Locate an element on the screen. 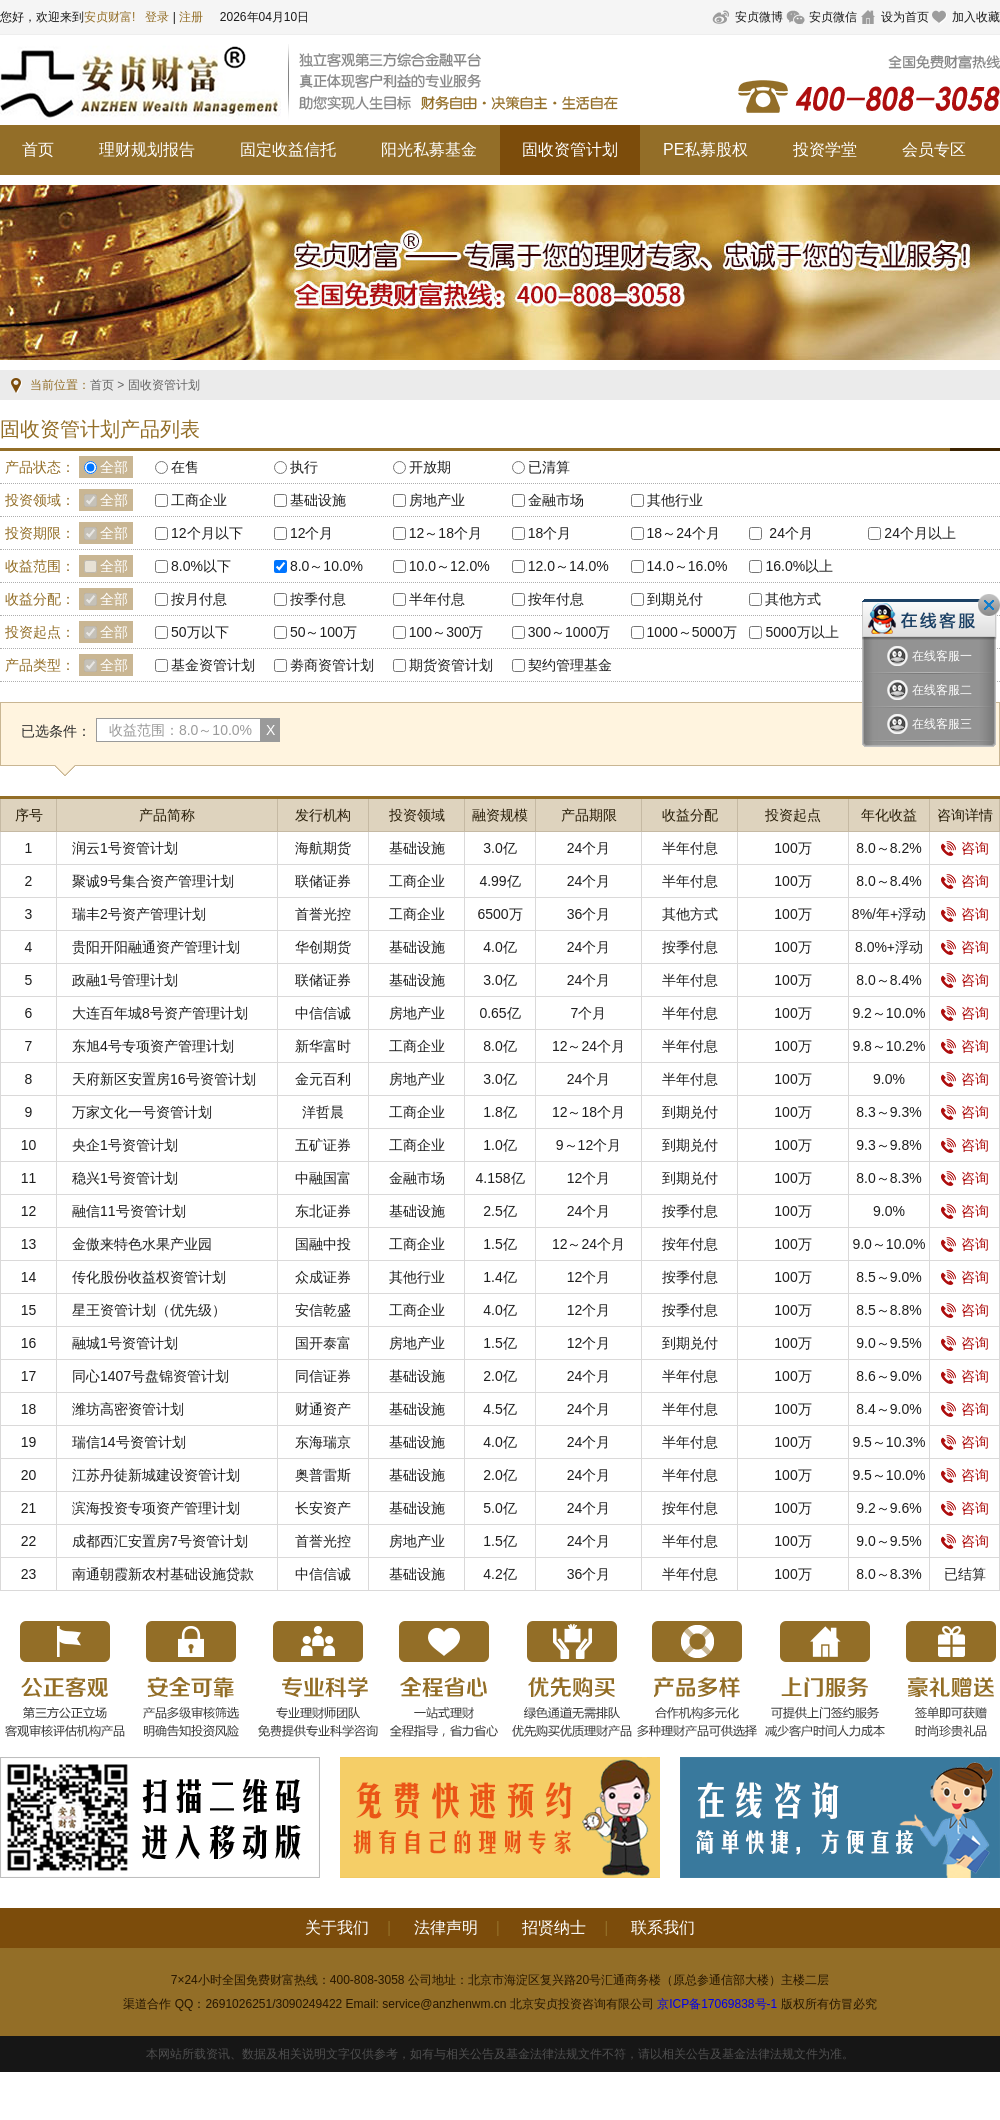 This screenshot has width=1000, height=2120. 瑞丰2号资产管理计划 is located at coordinates (139, 914).